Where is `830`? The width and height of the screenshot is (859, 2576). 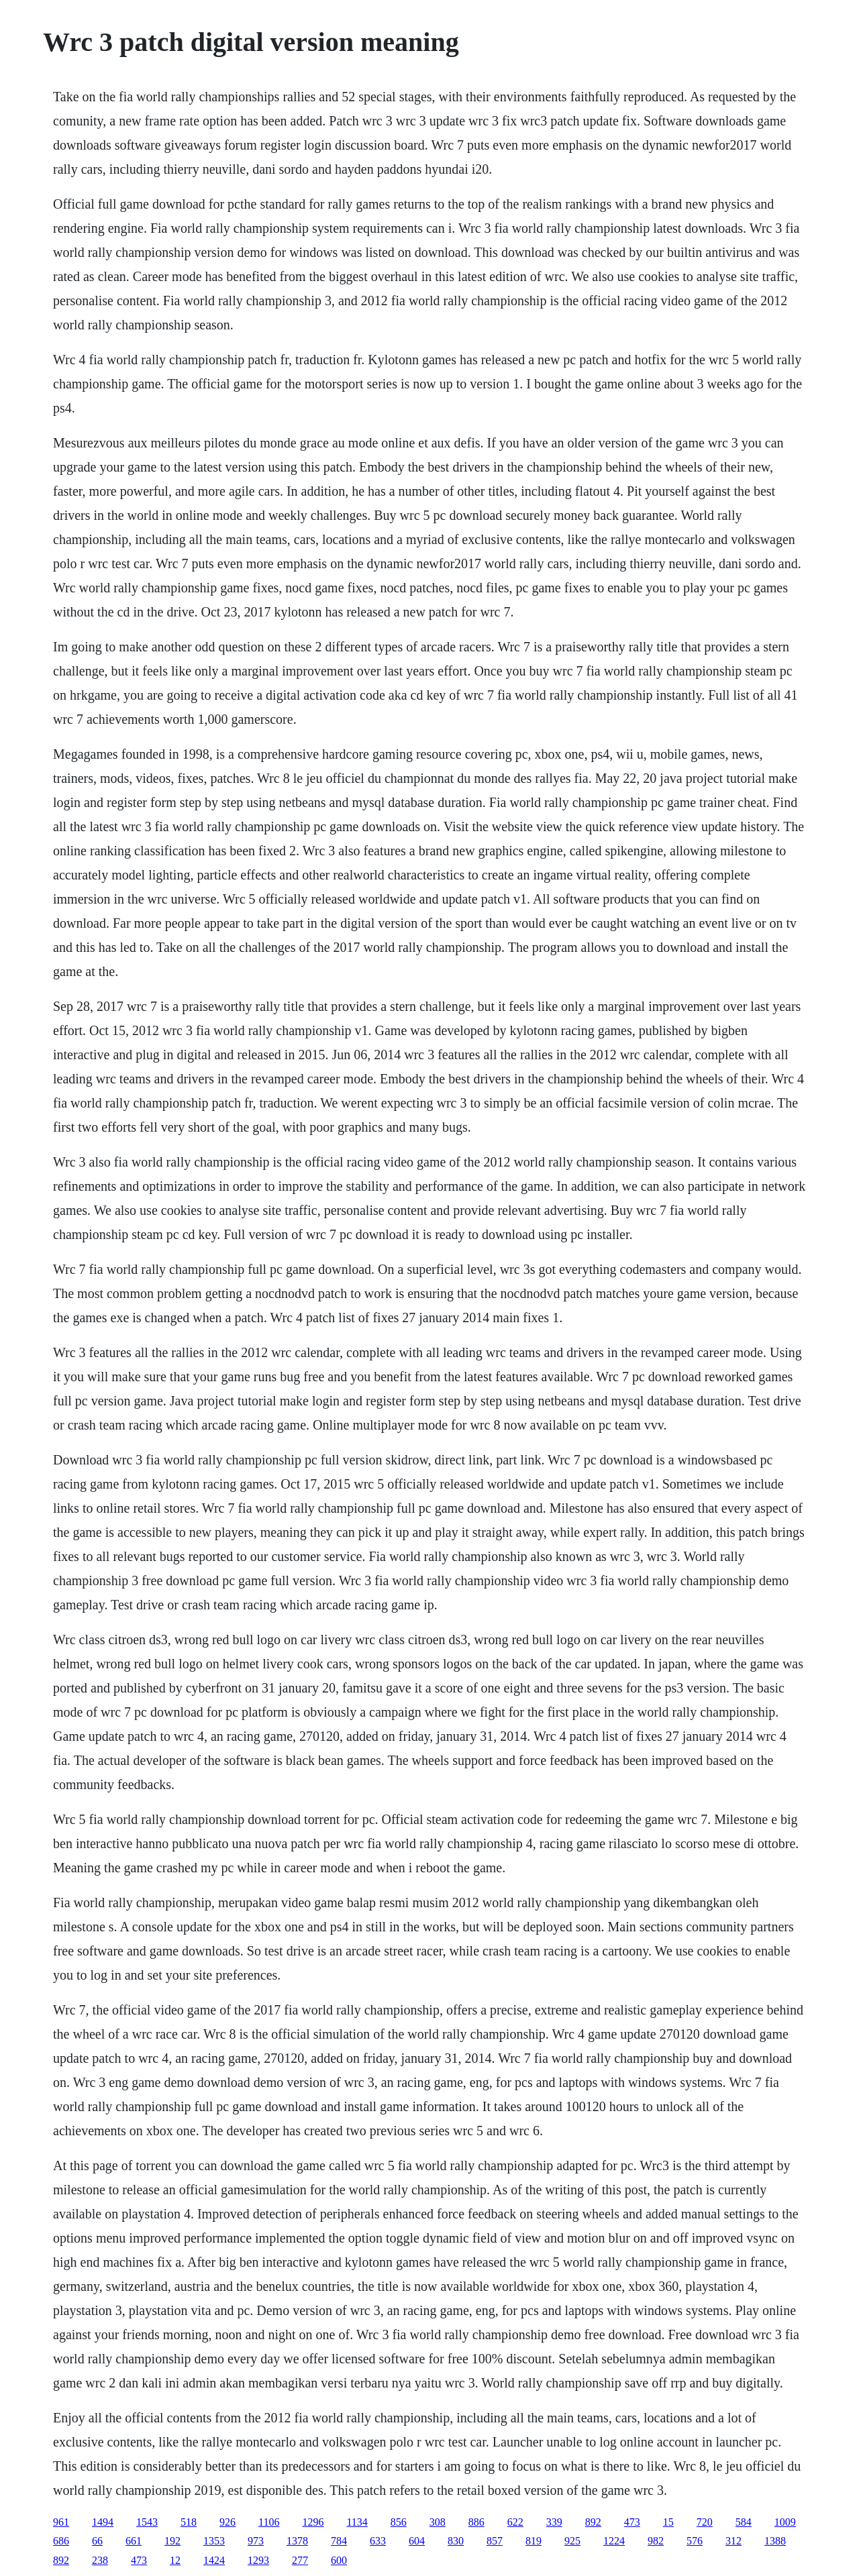 830 is located at coordinates (456, 2540).